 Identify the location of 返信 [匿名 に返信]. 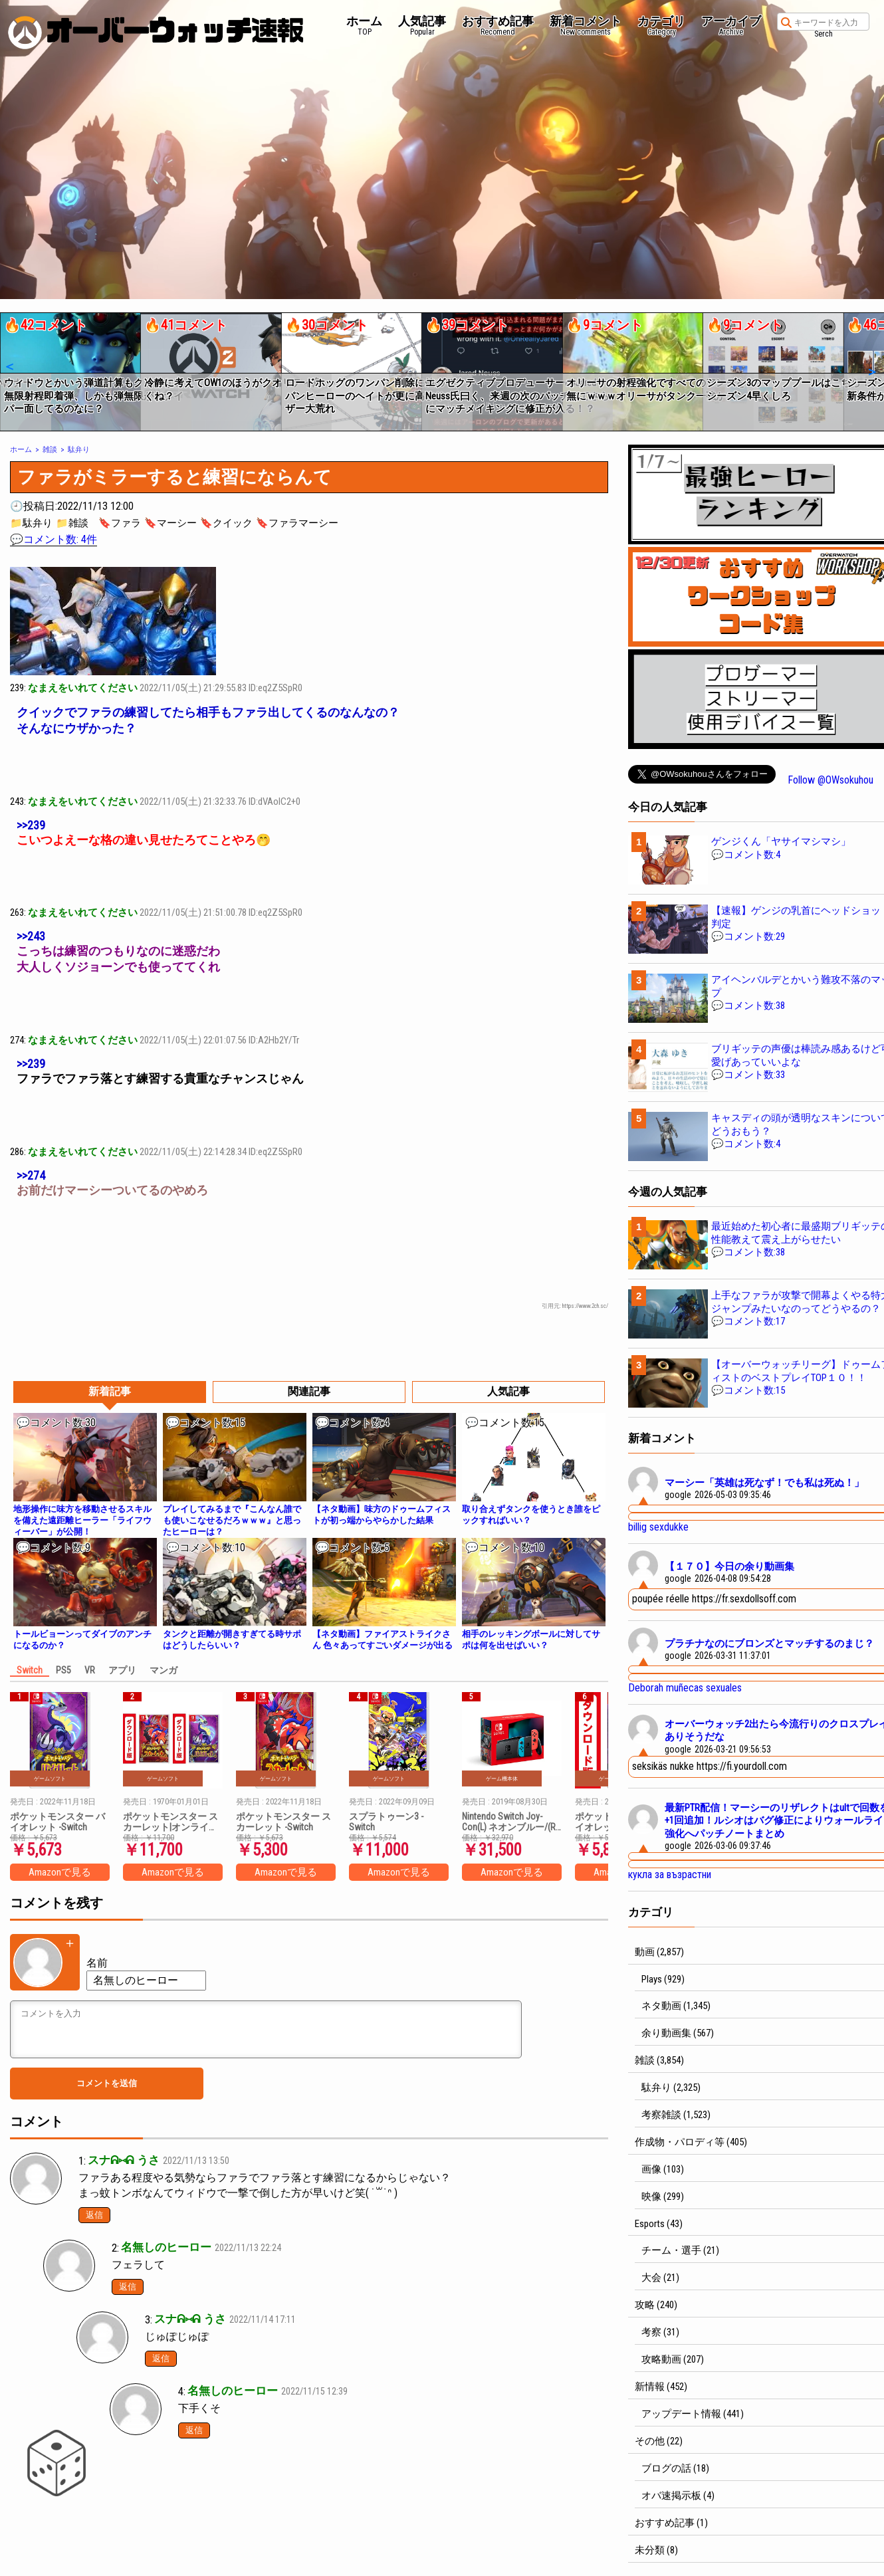
(127, 2287).